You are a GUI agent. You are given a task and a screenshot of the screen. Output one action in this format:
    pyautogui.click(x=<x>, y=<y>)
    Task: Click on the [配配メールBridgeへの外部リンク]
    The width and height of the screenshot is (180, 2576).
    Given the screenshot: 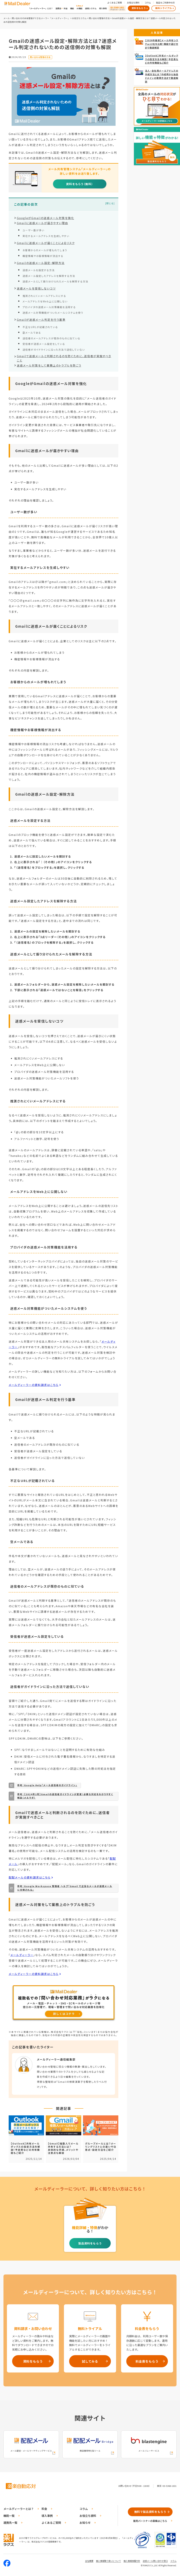 What is the action you would take?
    pyautogui.click(x=90, y=2444)
    